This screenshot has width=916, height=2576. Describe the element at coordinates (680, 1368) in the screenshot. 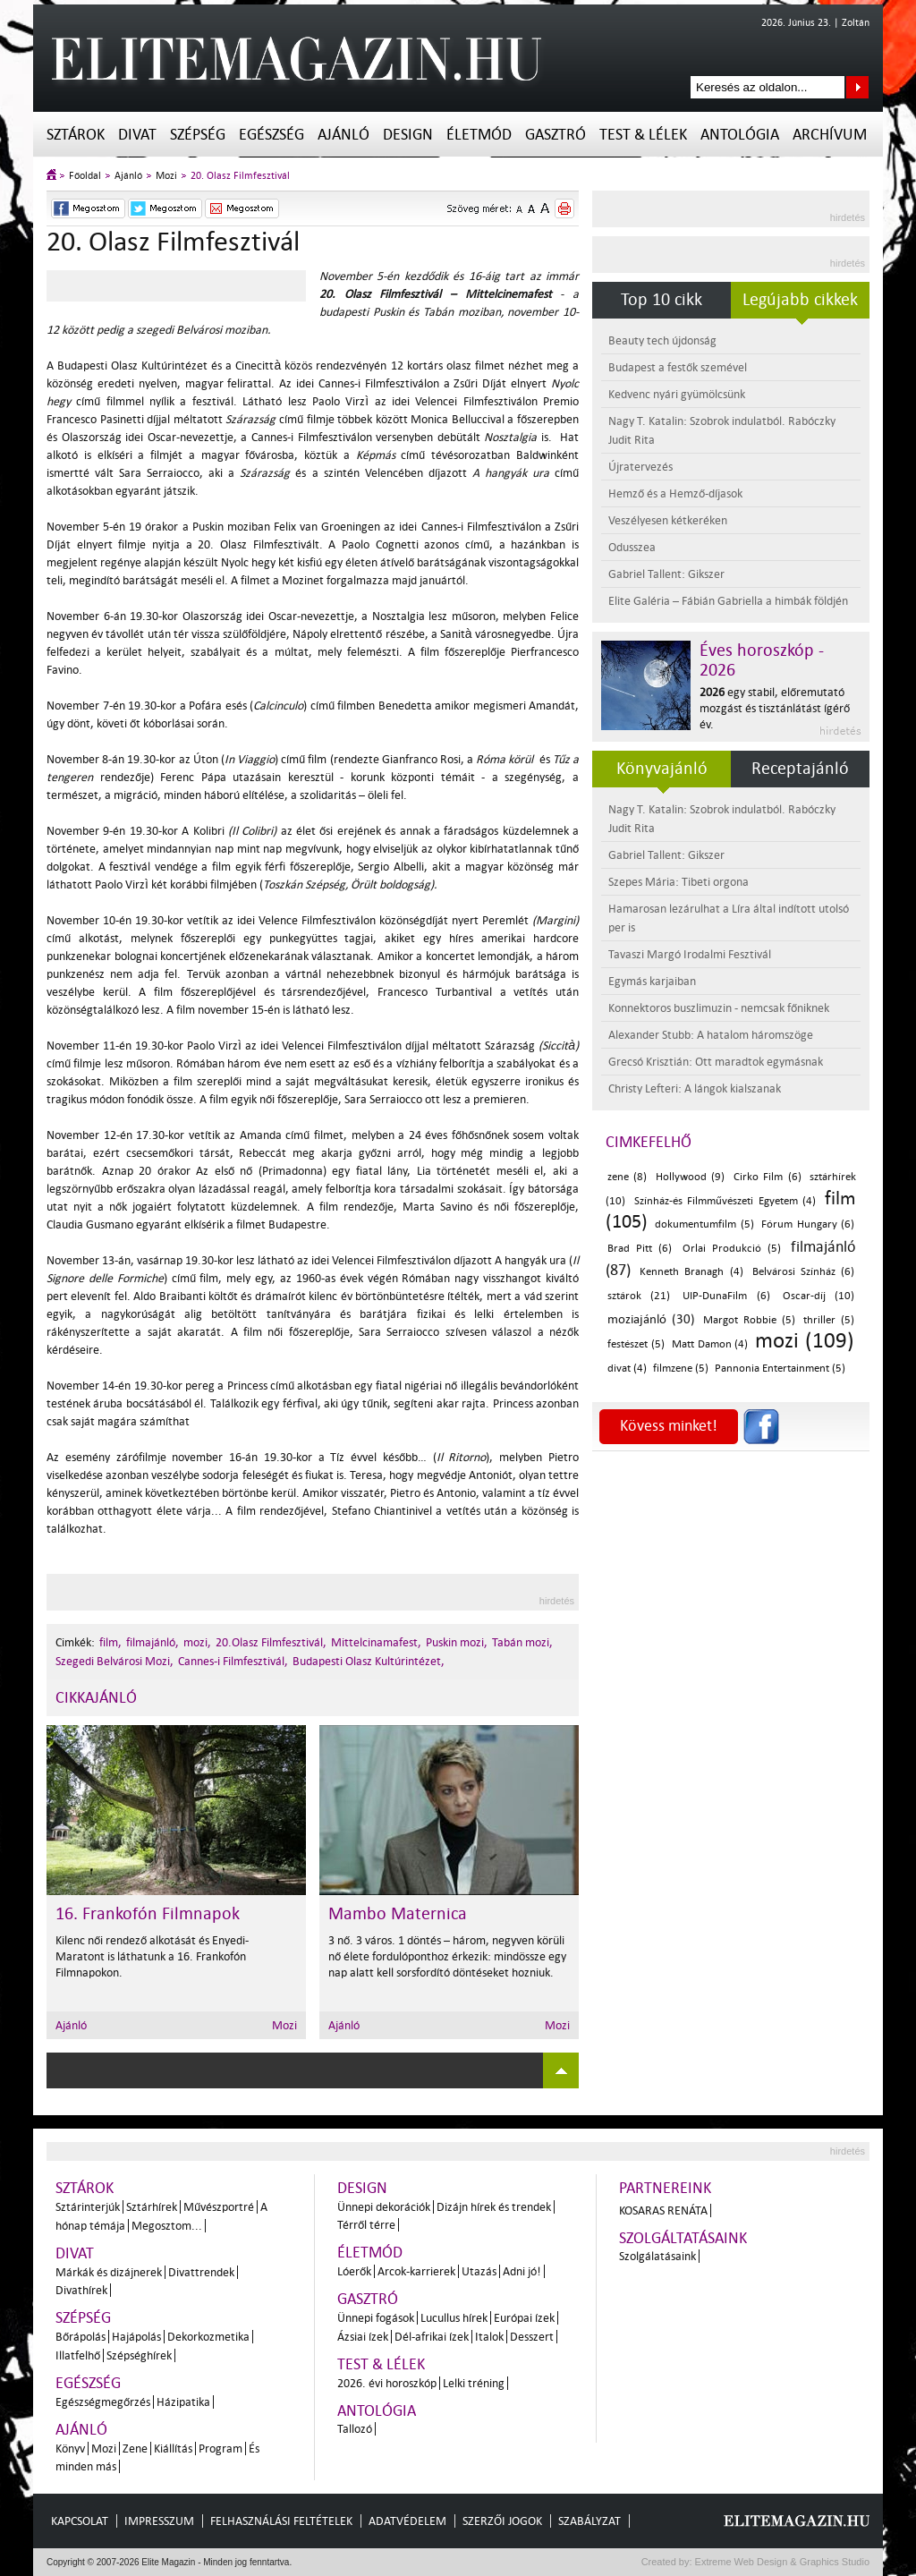

I see `filmzene (5)` at that location.